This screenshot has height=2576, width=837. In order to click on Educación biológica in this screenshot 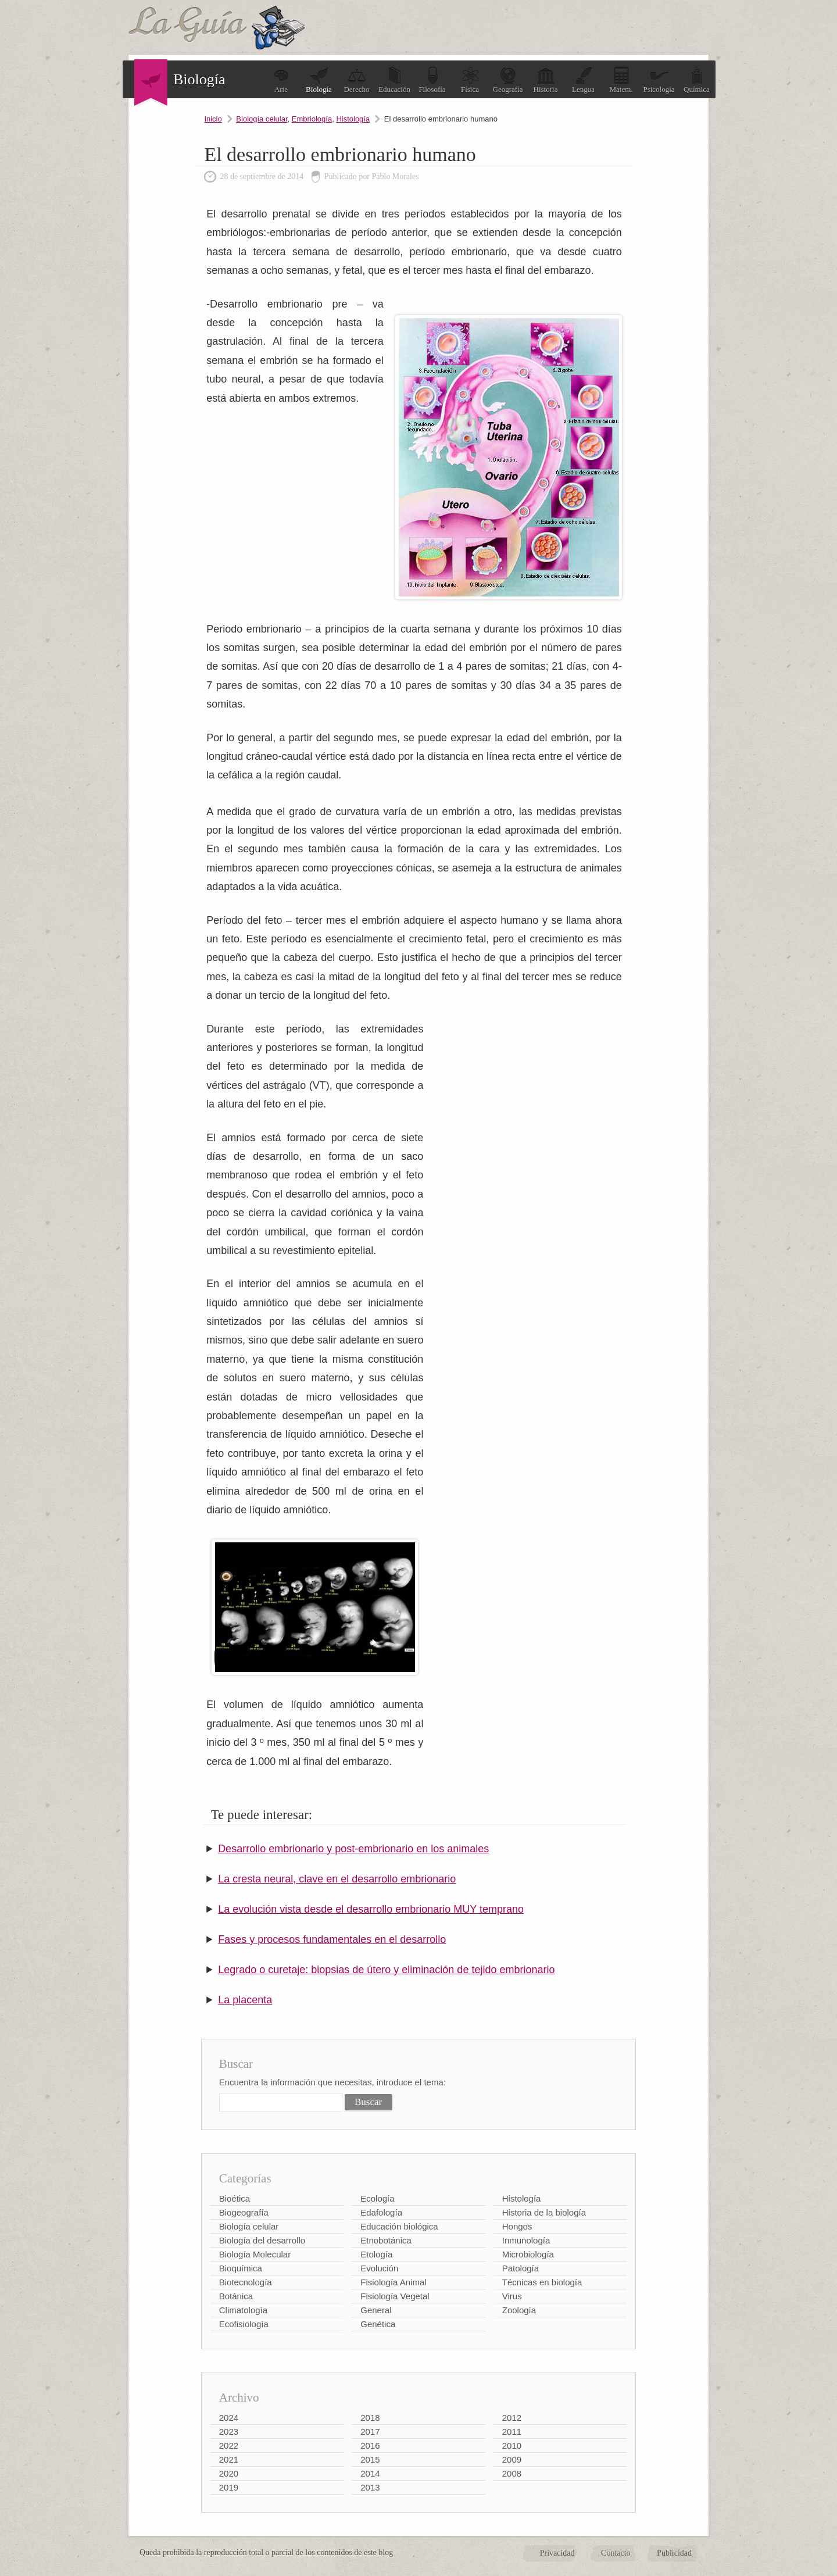, I will do `click(399, 2226)`.